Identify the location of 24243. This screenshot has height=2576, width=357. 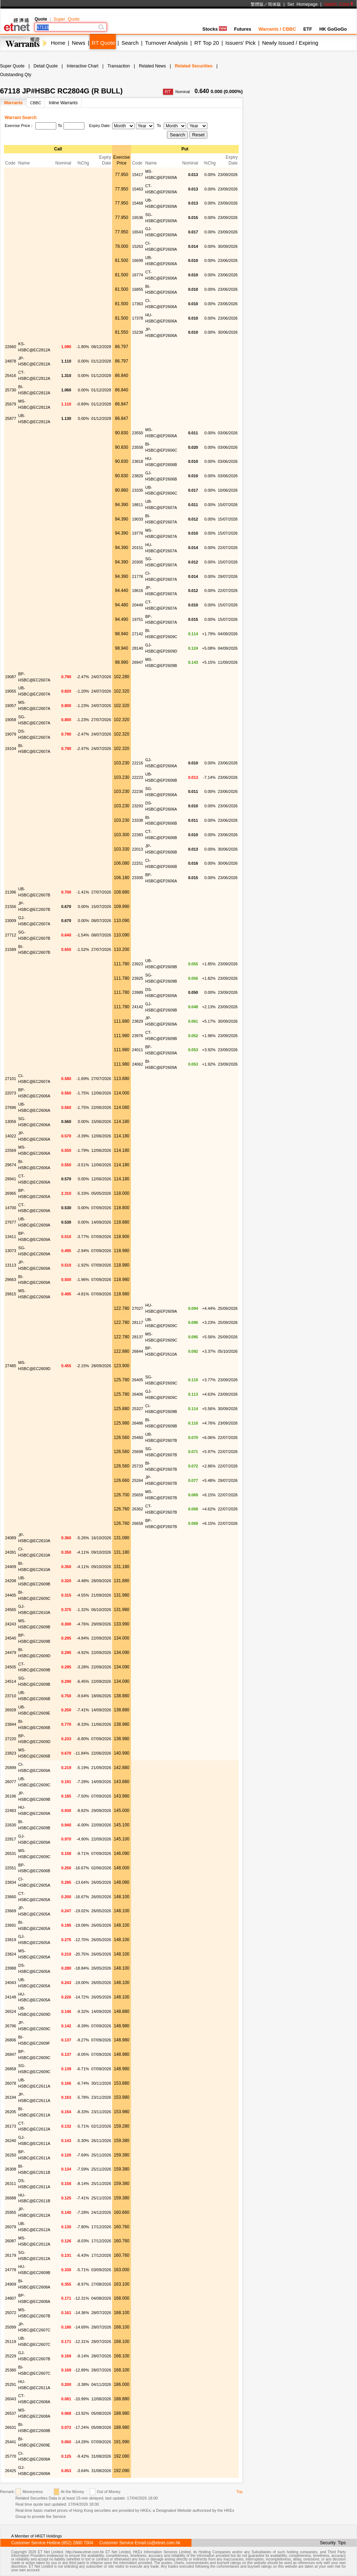
(10, 1624).